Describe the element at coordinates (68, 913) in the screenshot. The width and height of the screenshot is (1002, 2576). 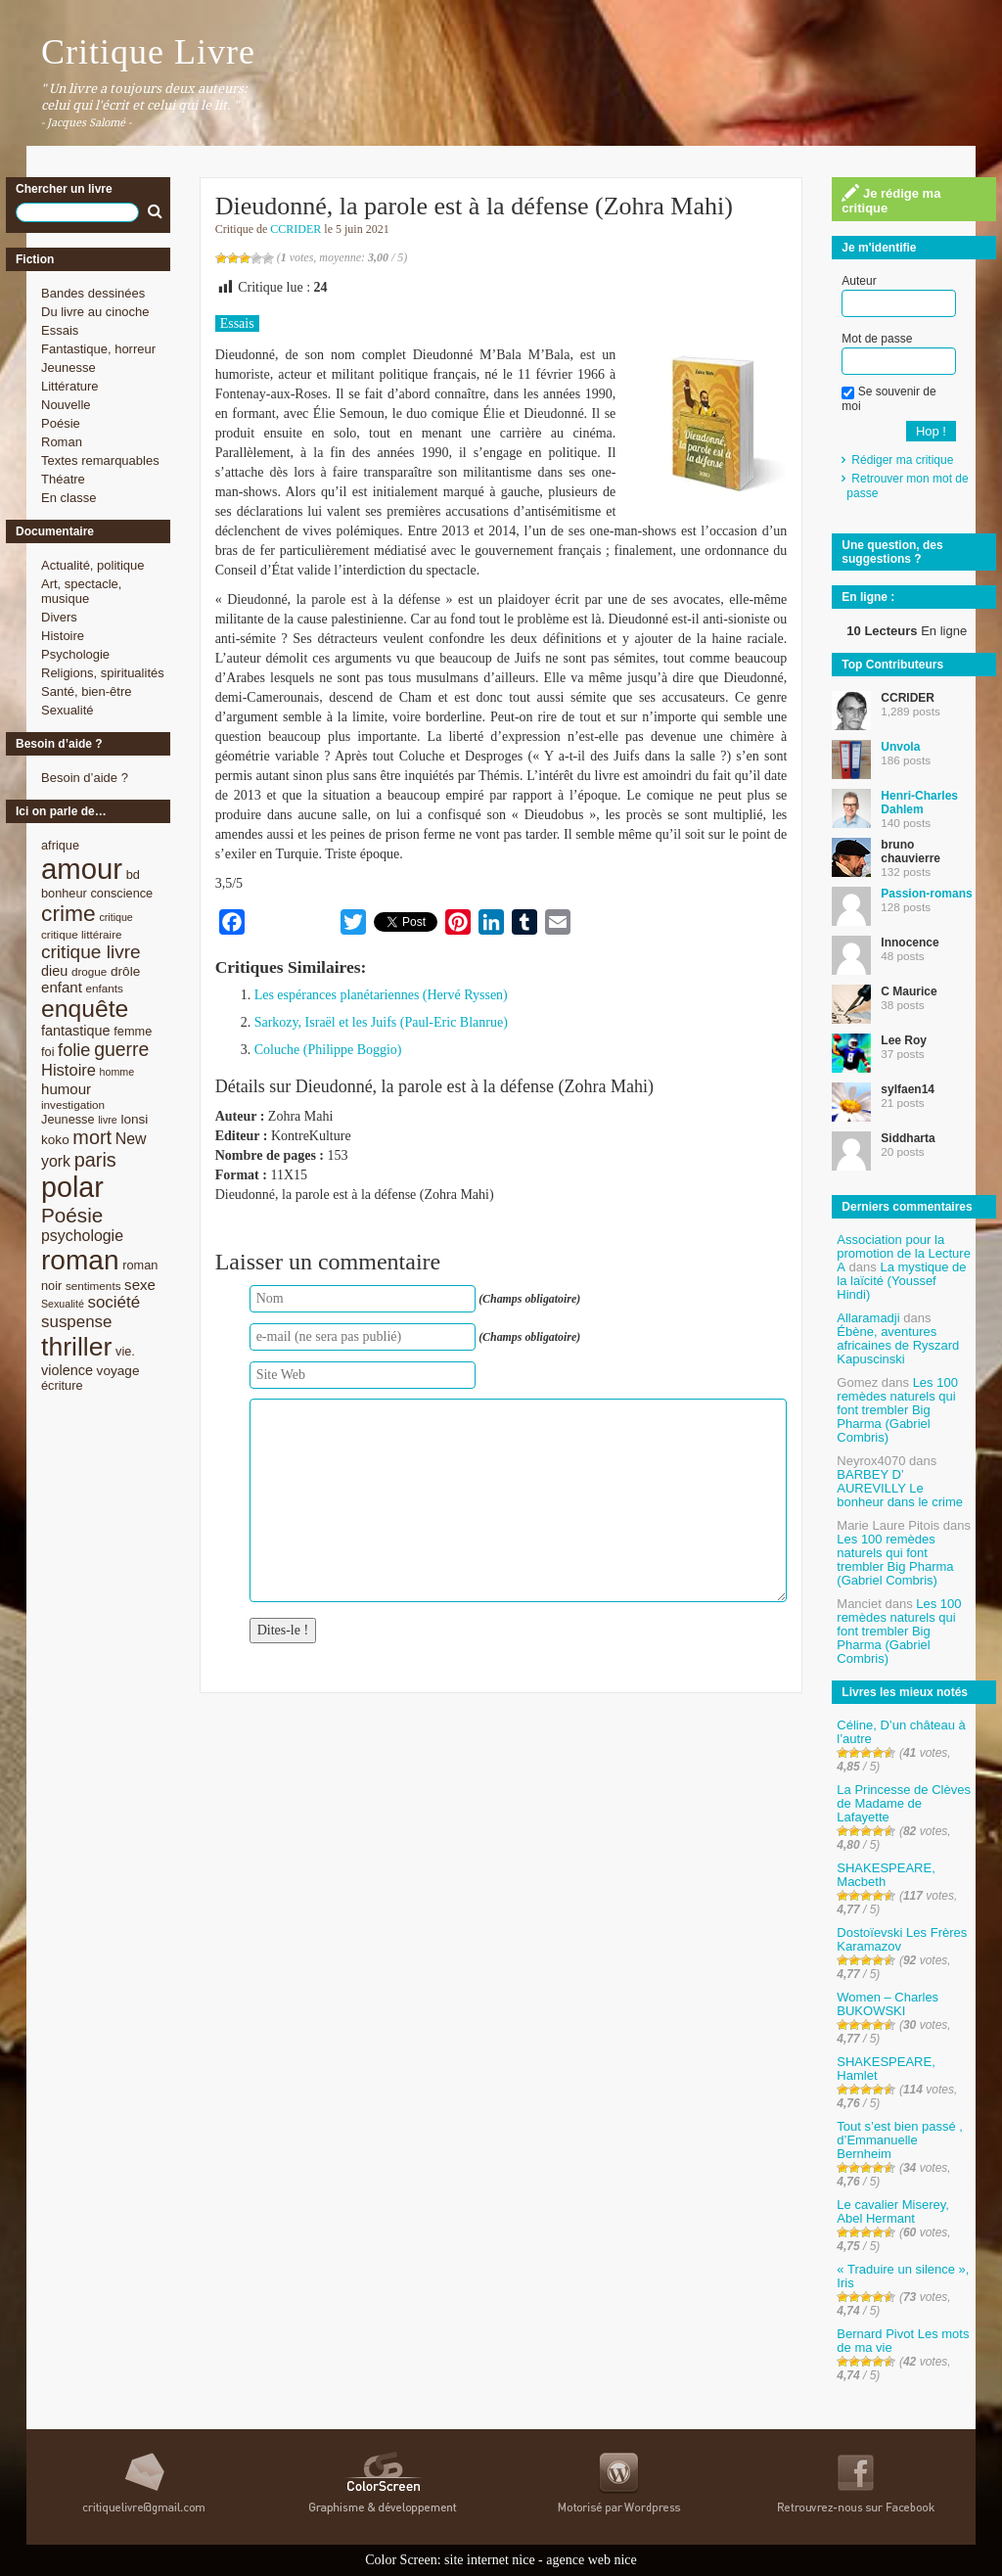
I see `crime [crime (29 éléments)]` at that location.